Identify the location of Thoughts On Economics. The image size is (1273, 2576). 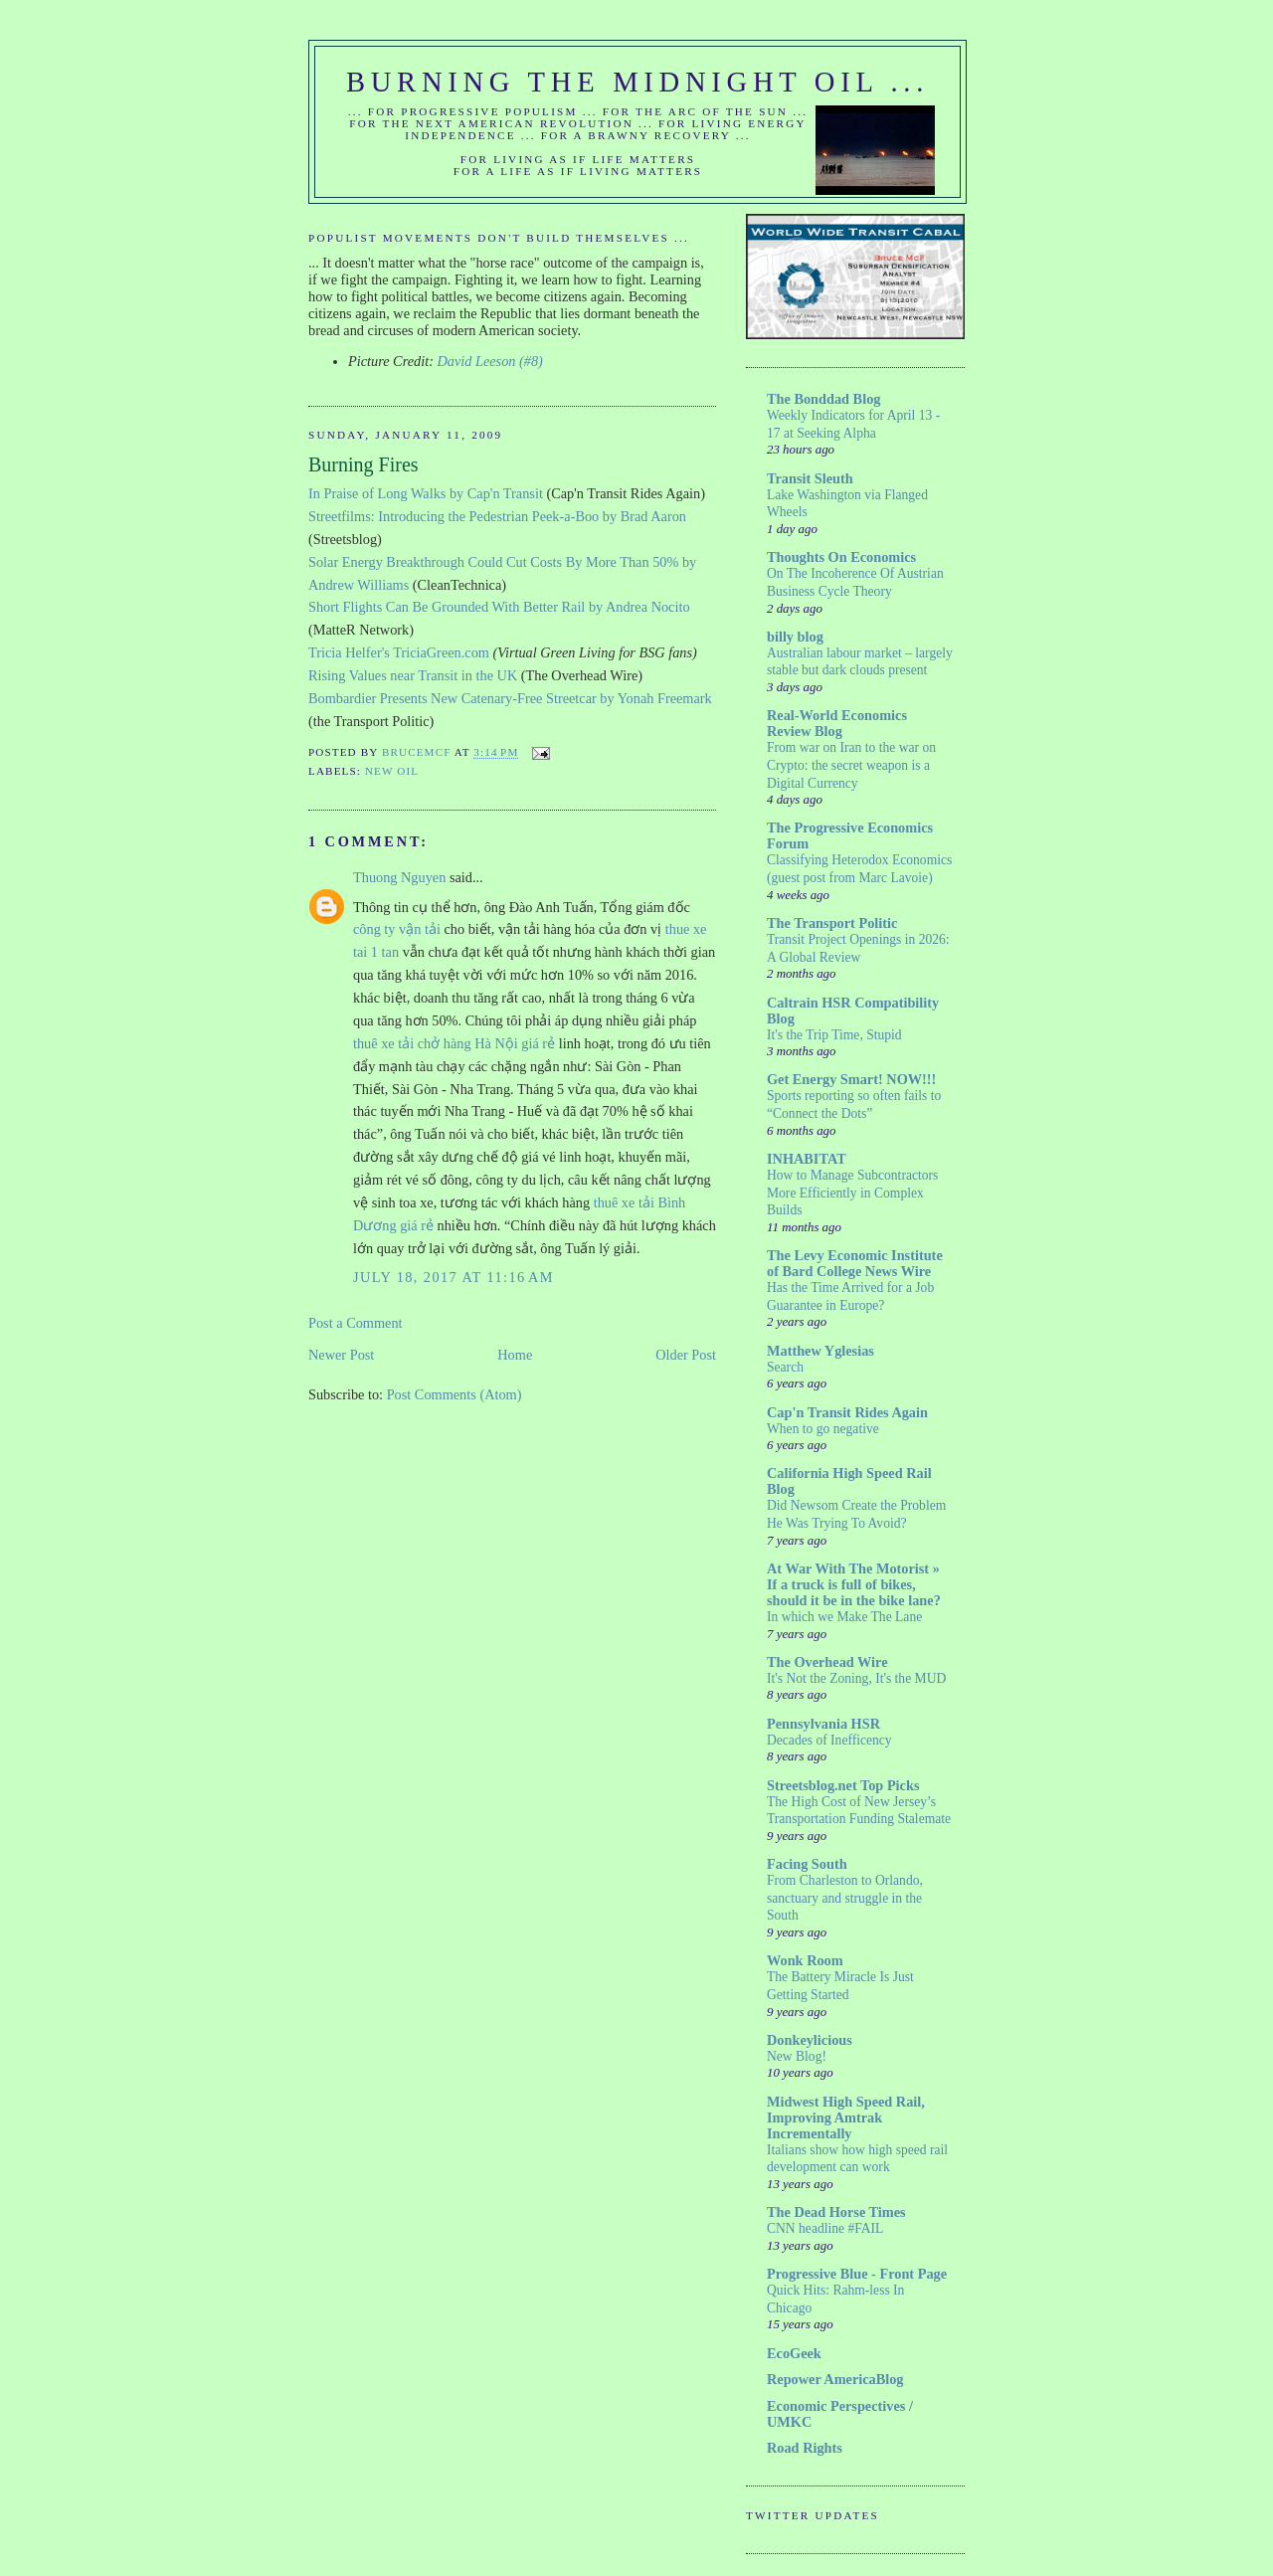
(841, 557).